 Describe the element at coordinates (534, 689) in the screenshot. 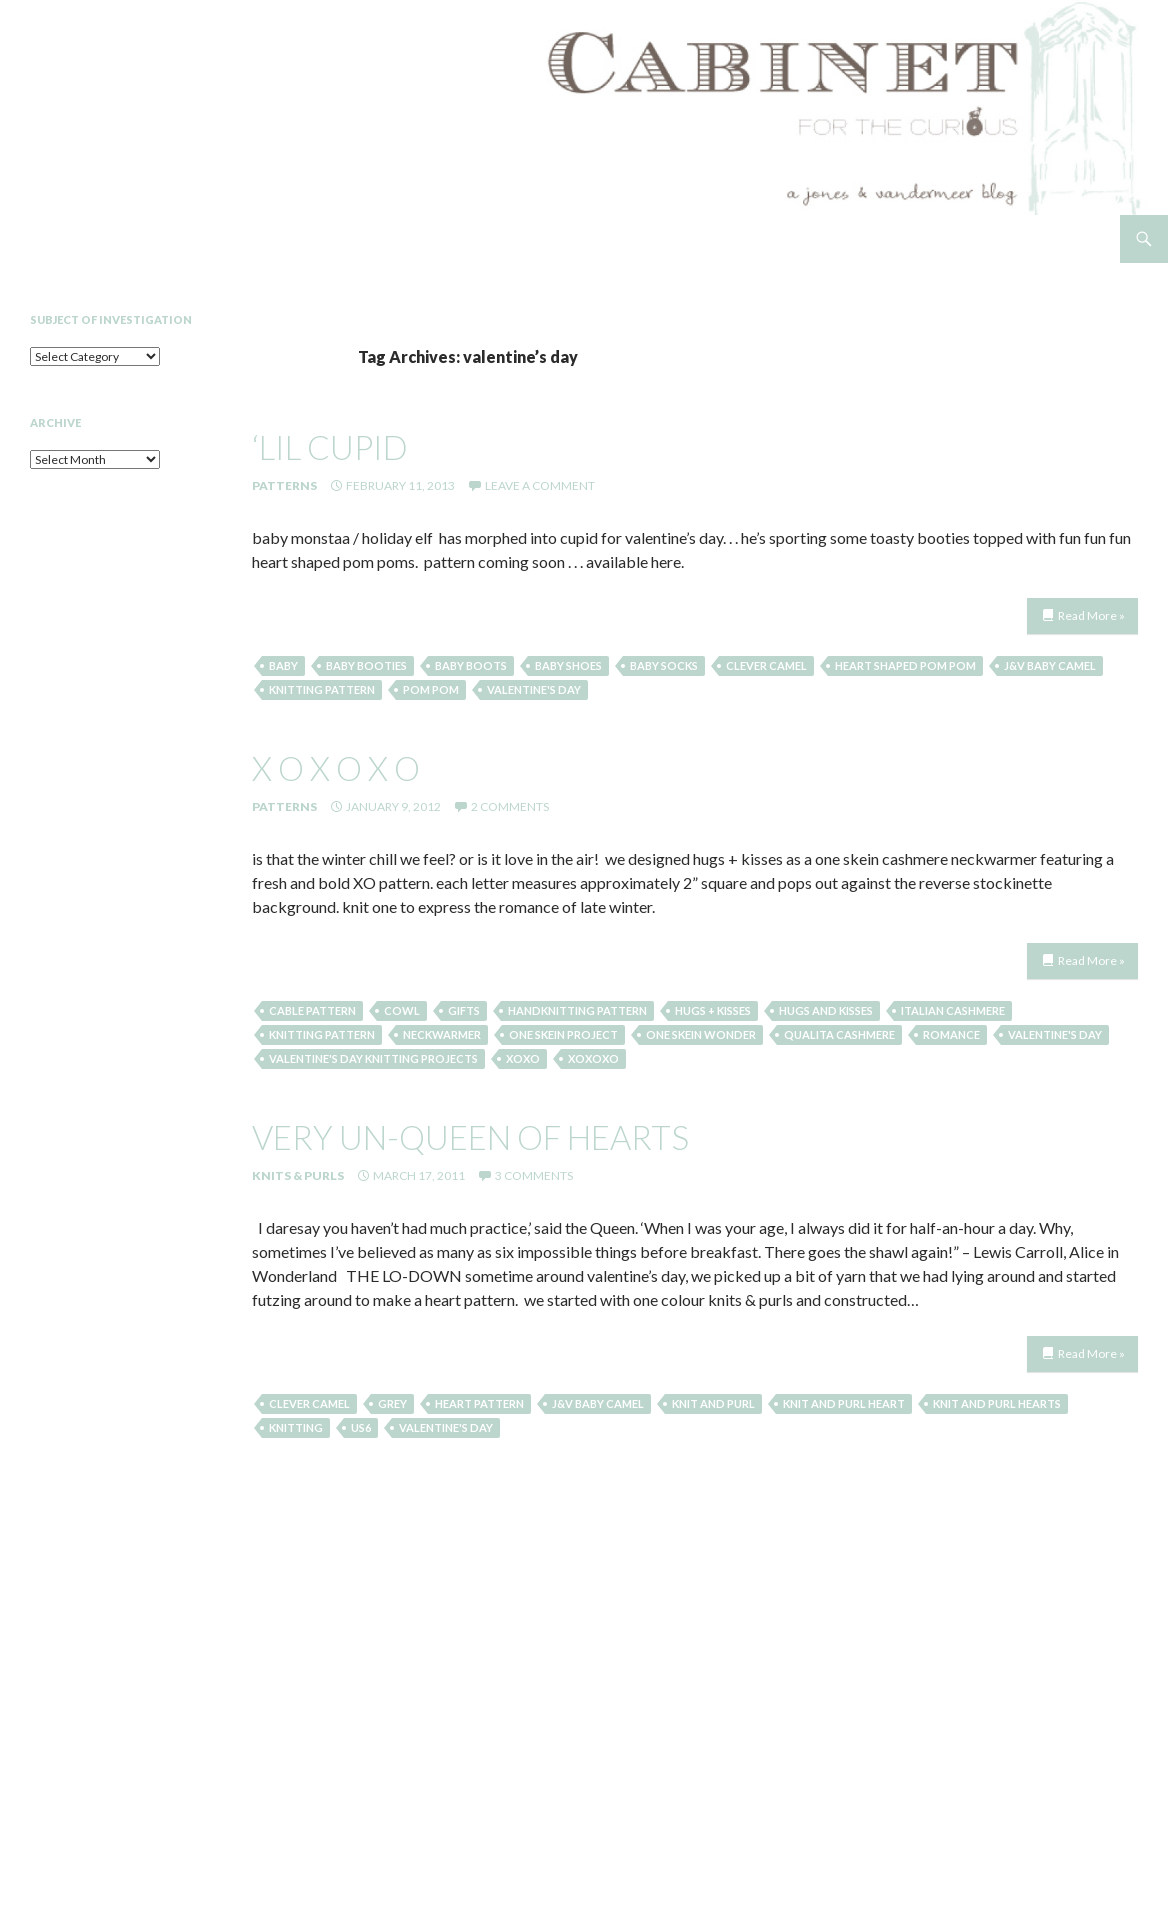

I see `valentine's day` at that location.